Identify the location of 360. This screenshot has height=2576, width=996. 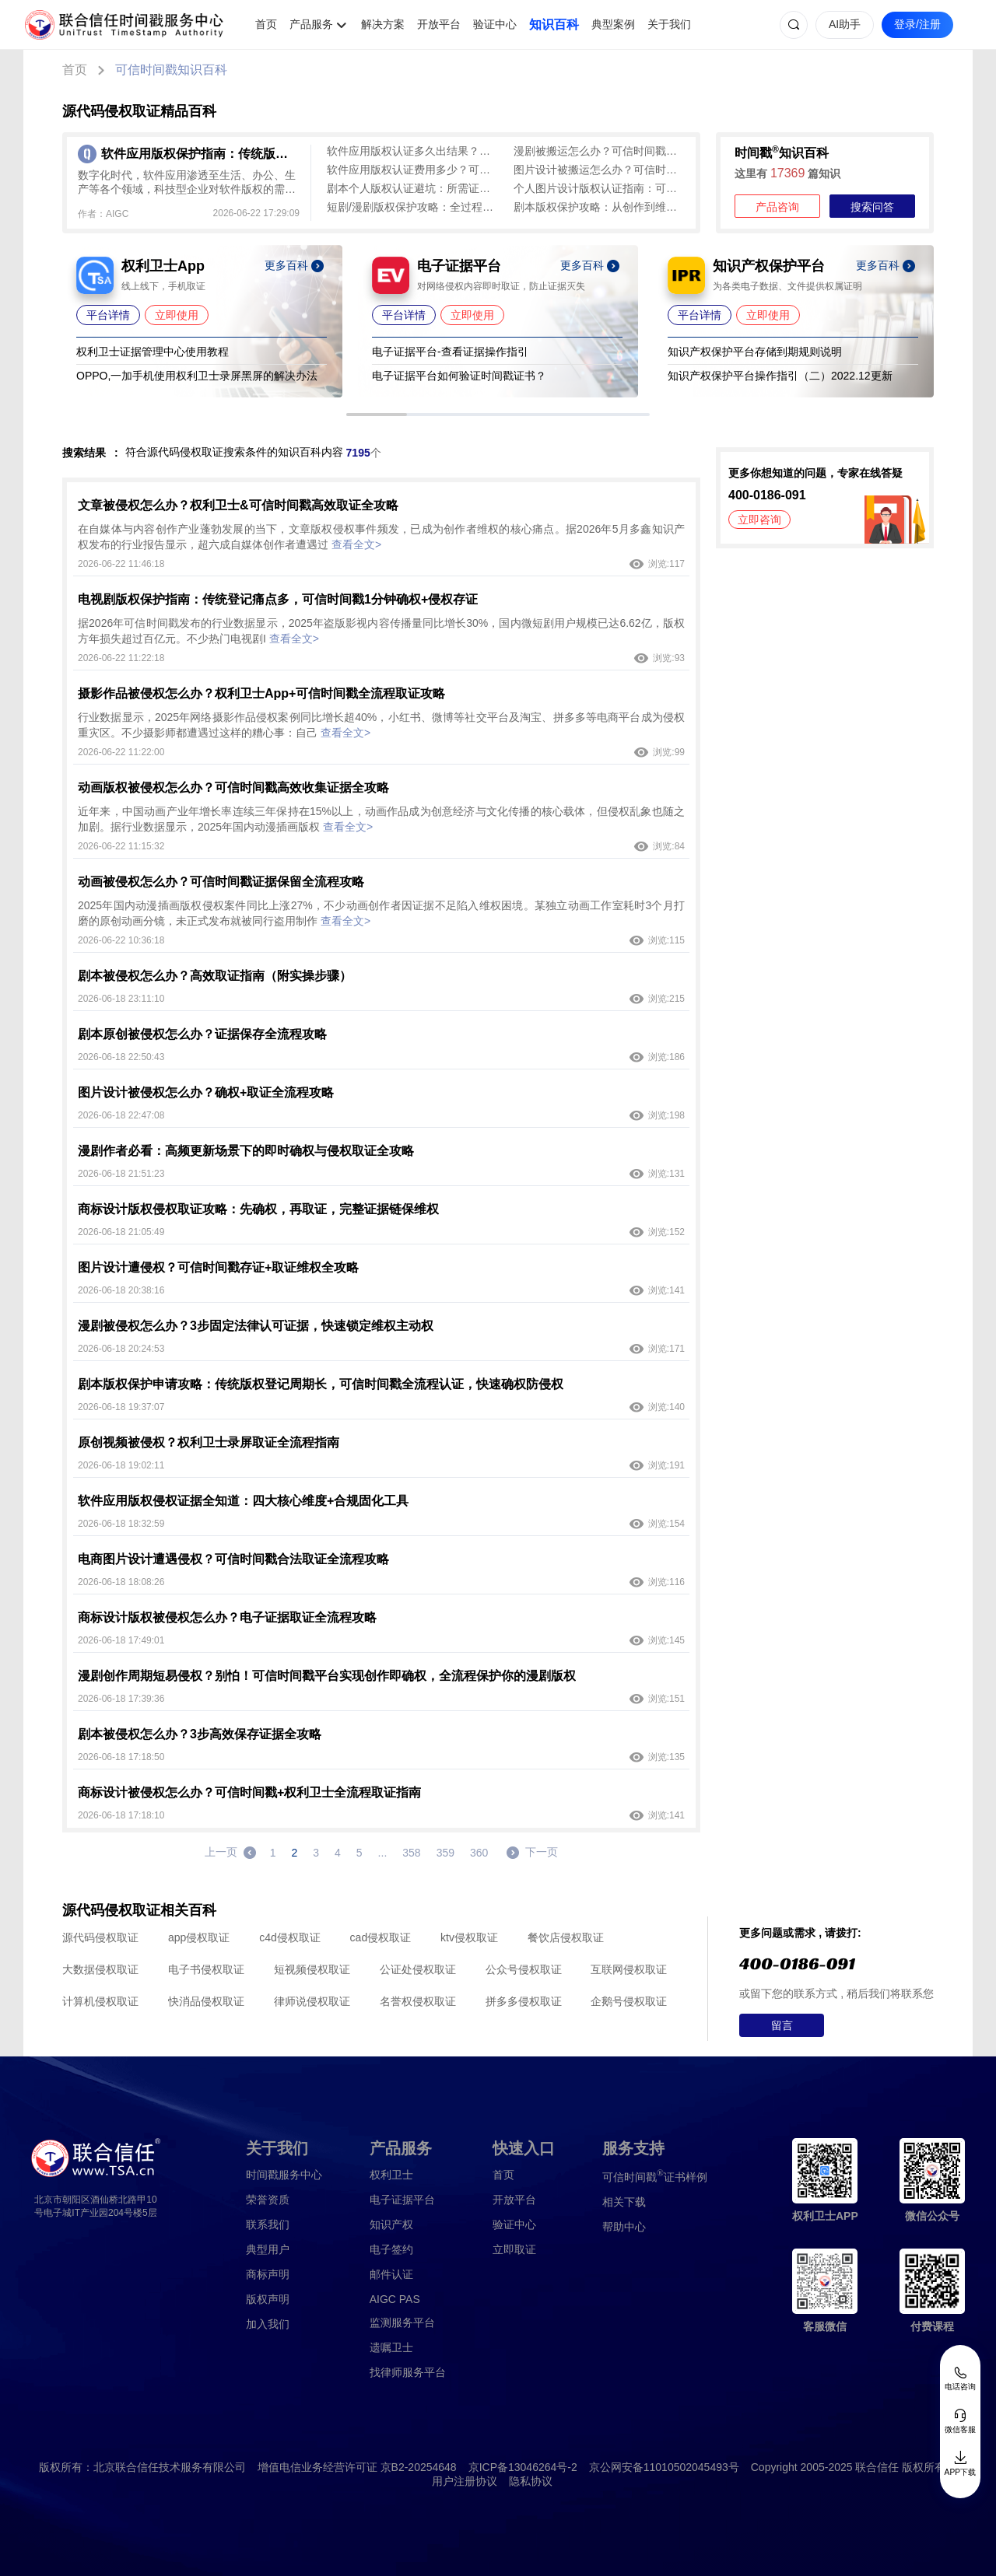
(479, 1852).